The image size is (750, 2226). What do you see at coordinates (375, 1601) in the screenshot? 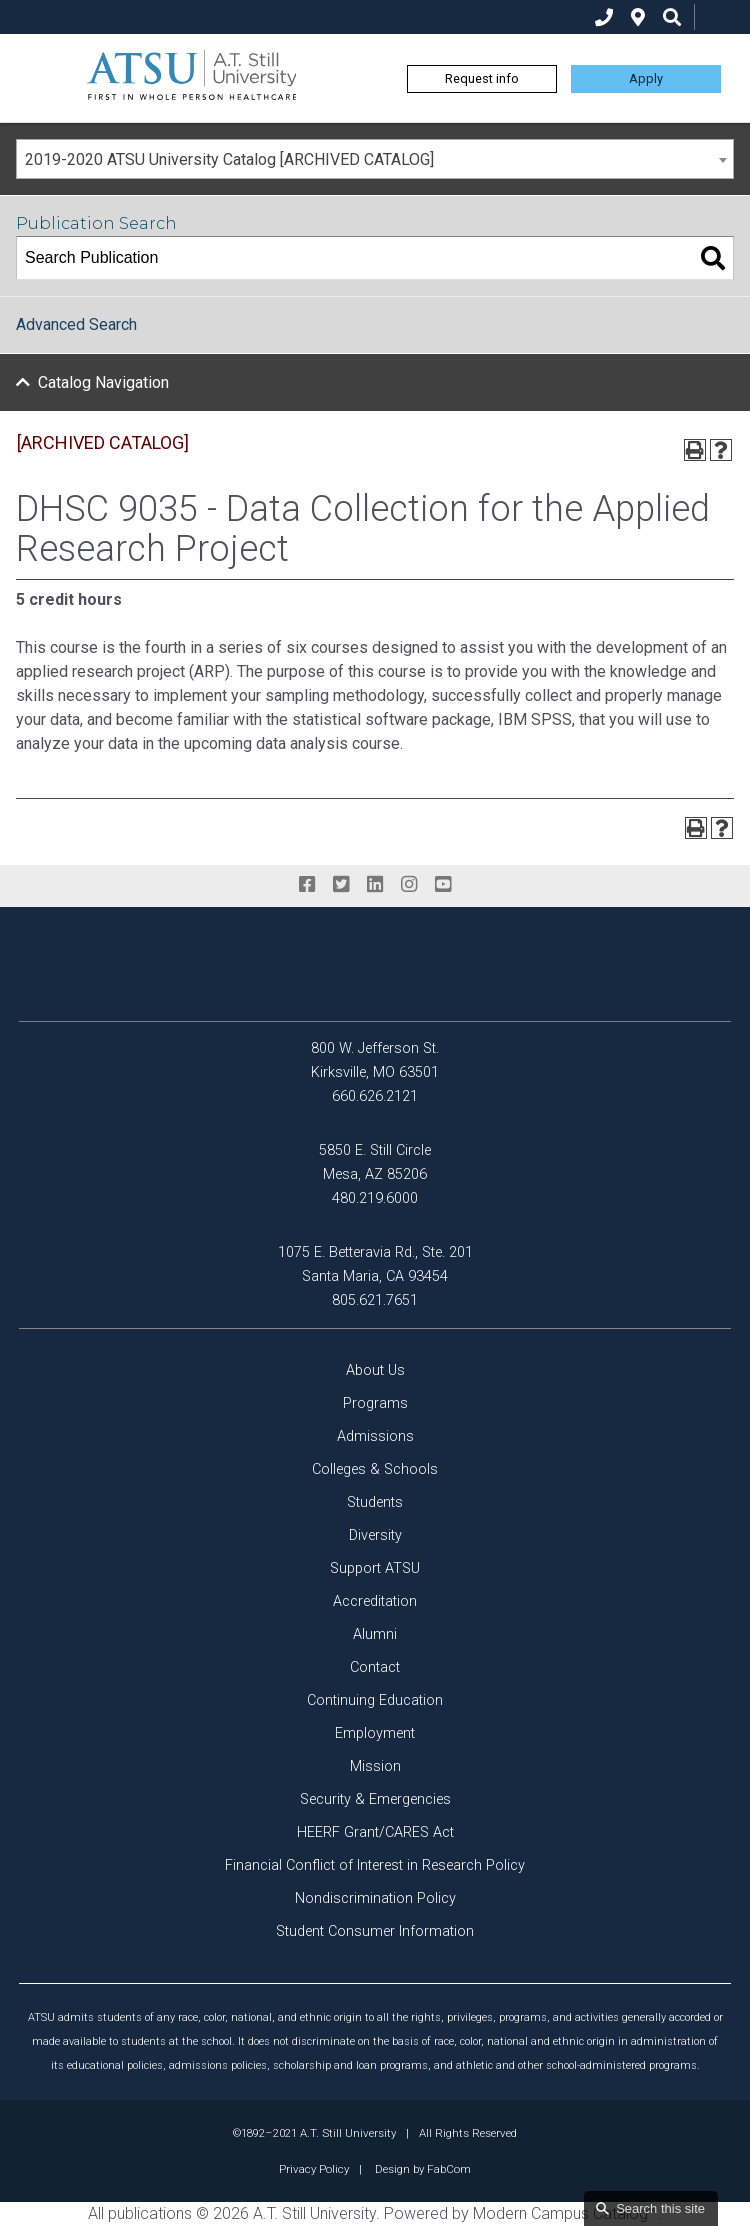
I see `Accreditation` at bounding box center [375, 1601].